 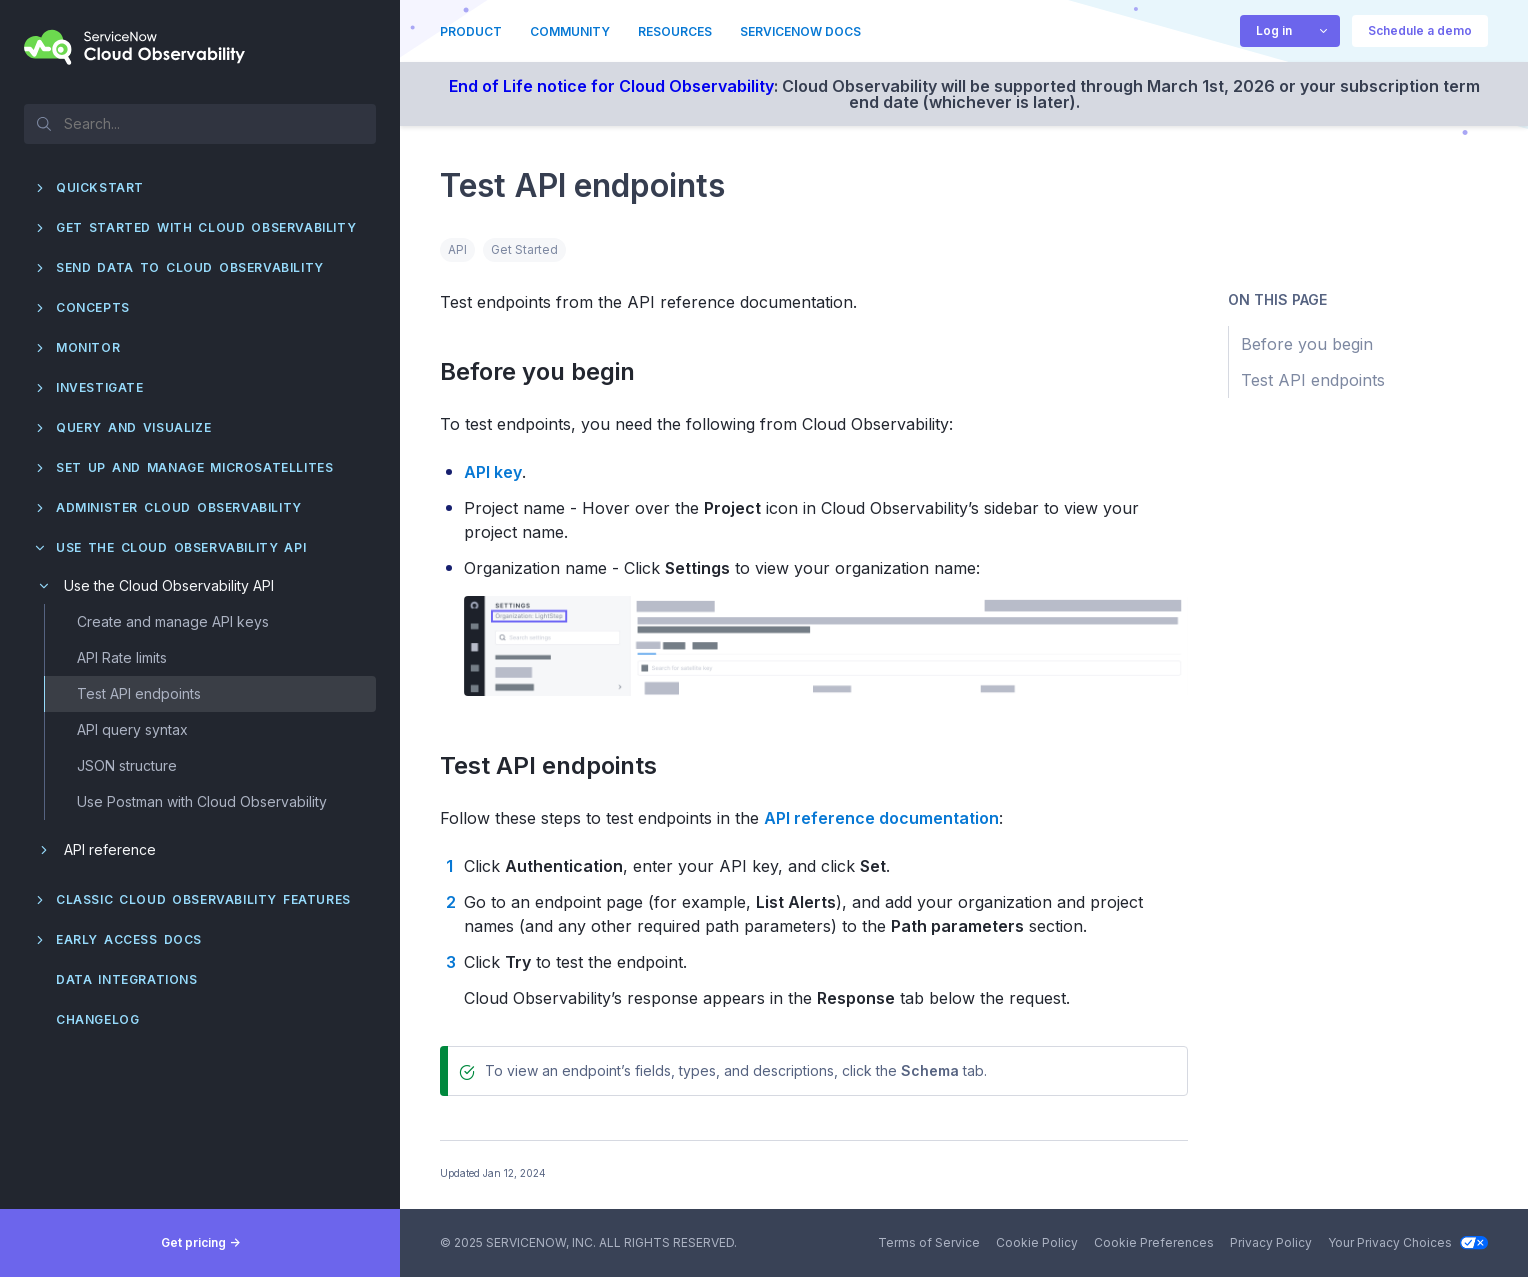 I want to click on Terms of Service, so click(x=929, y=1242).